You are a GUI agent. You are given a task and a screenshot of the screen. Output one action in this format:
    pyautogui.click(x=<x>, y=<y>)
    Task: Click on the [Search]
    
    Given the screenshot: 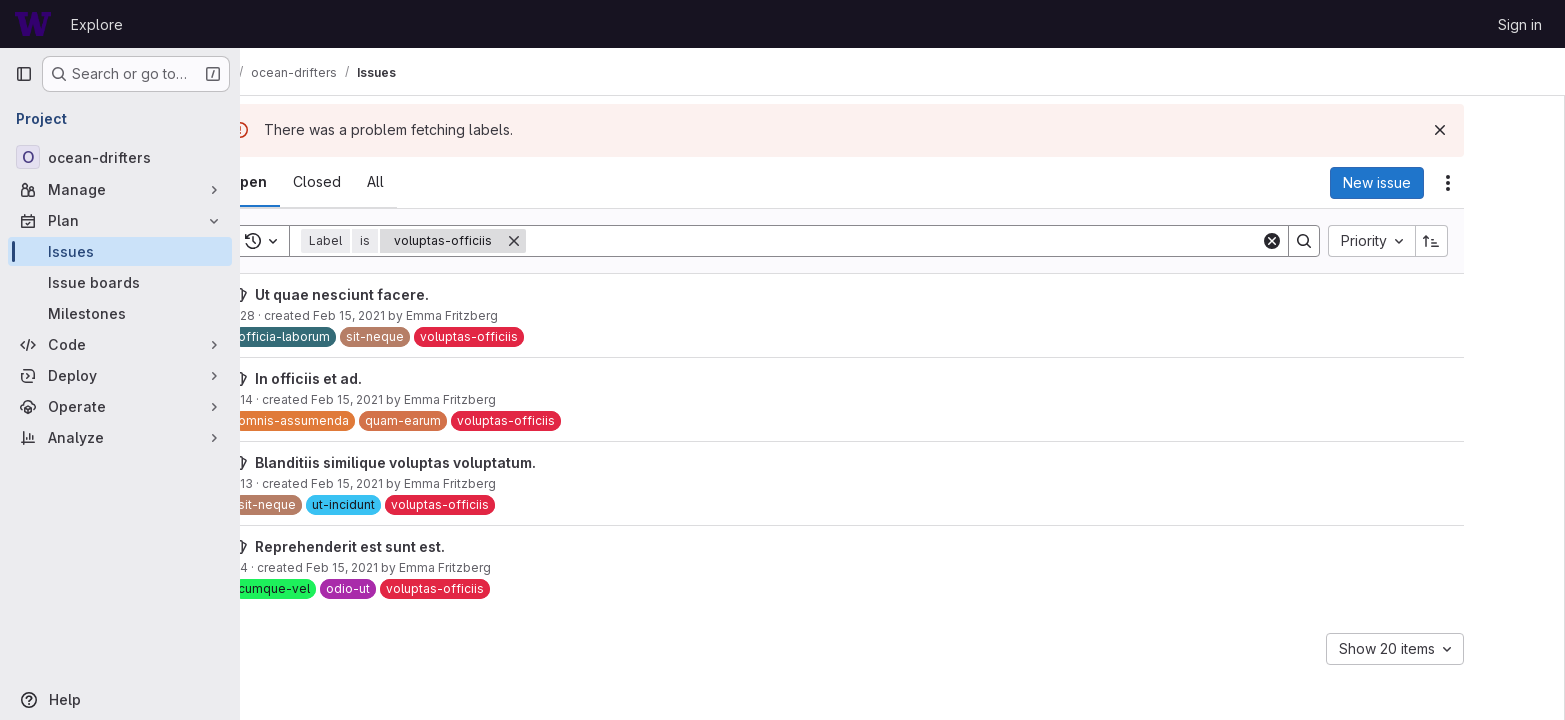 What is the action you would take?
    pyautogui.click(x=956, y=241)
    